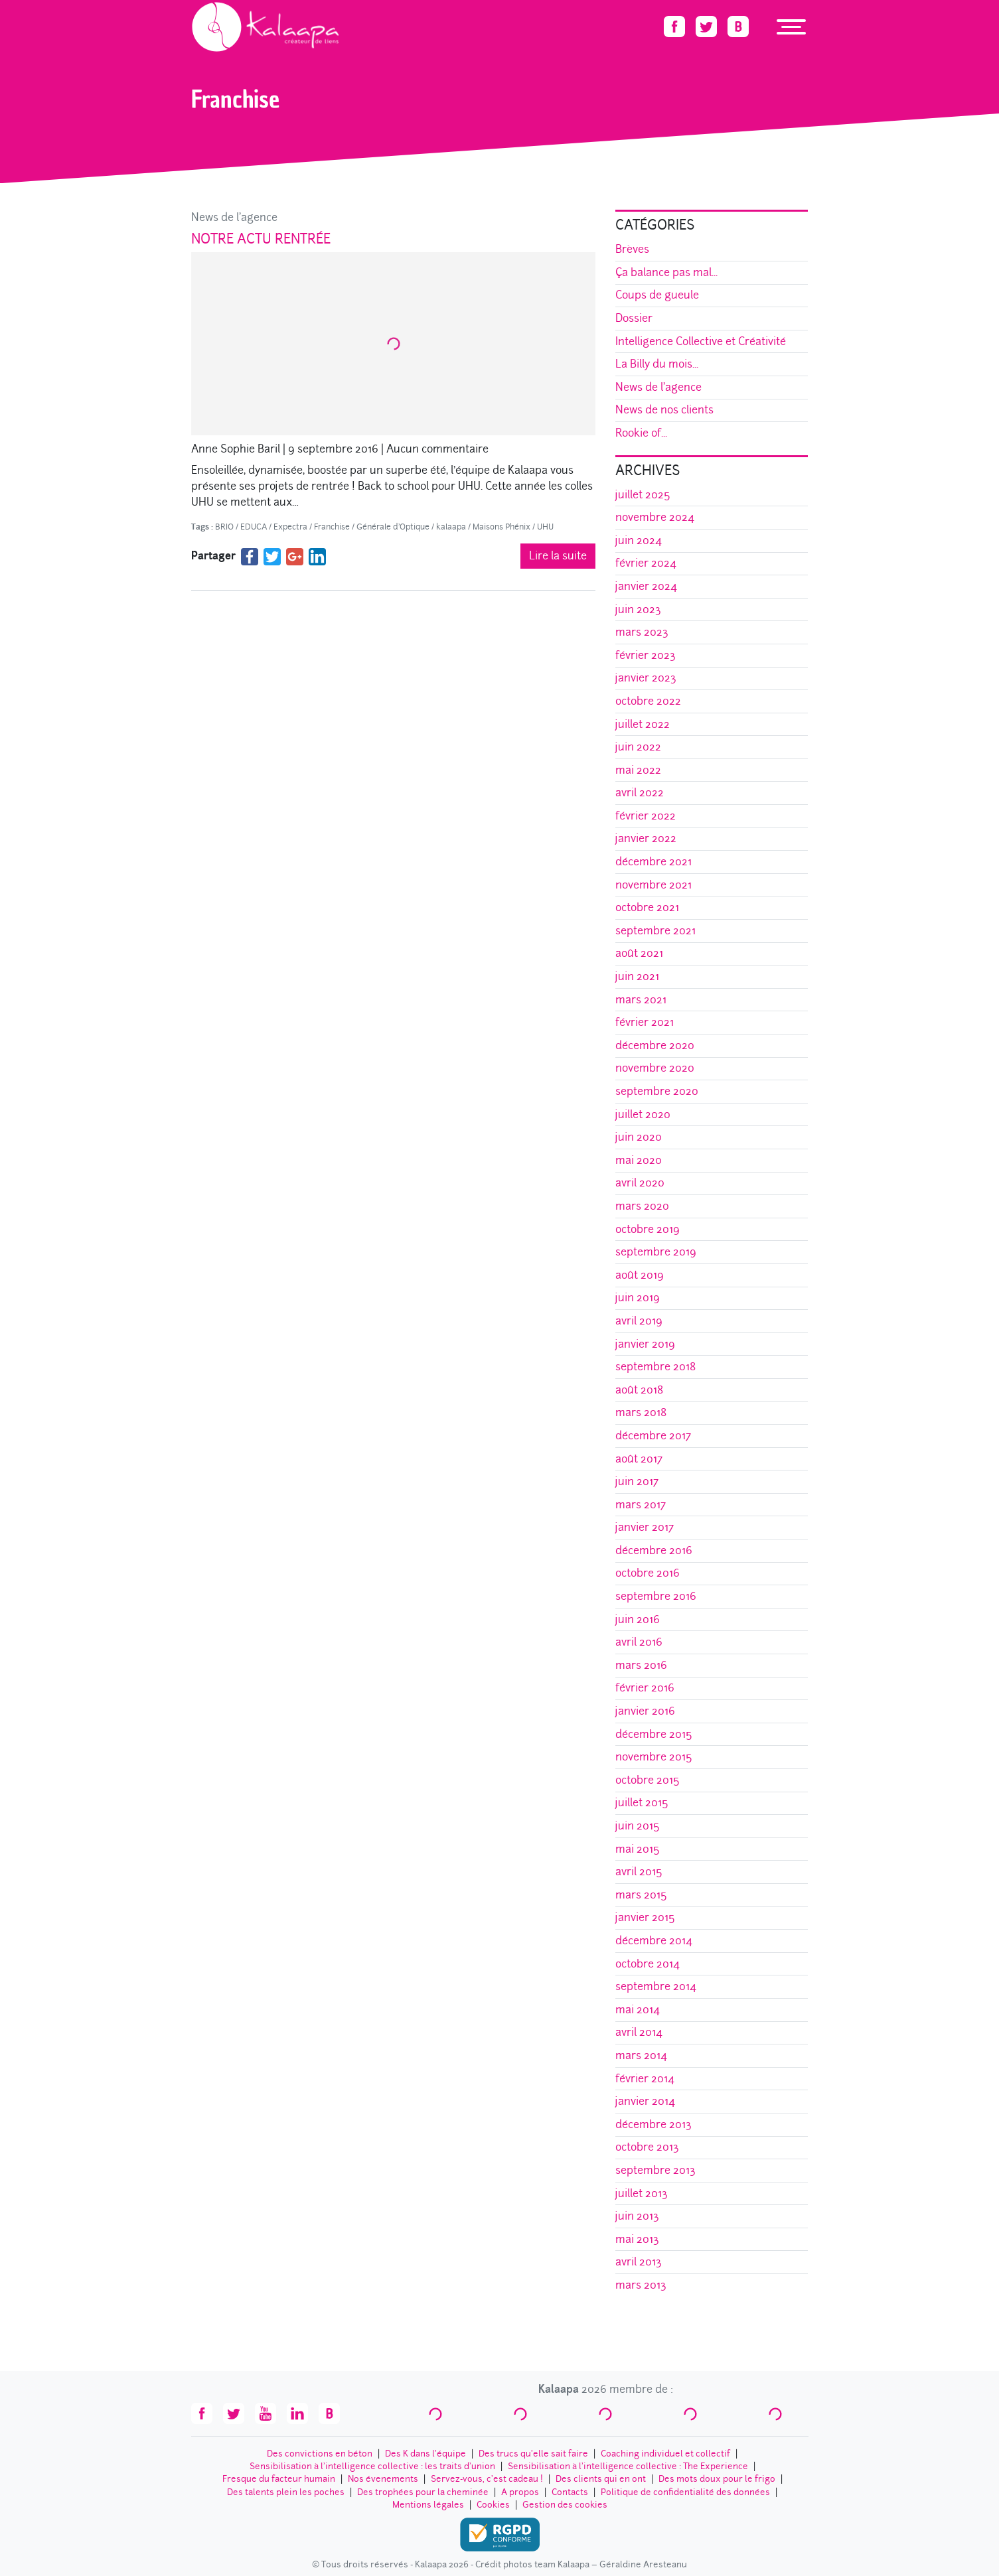 The width and height of the screenshot is (999, 2576). Describe the element at coordinates (234, 217) in the screenshot. I see `News de l'agence` at that location.